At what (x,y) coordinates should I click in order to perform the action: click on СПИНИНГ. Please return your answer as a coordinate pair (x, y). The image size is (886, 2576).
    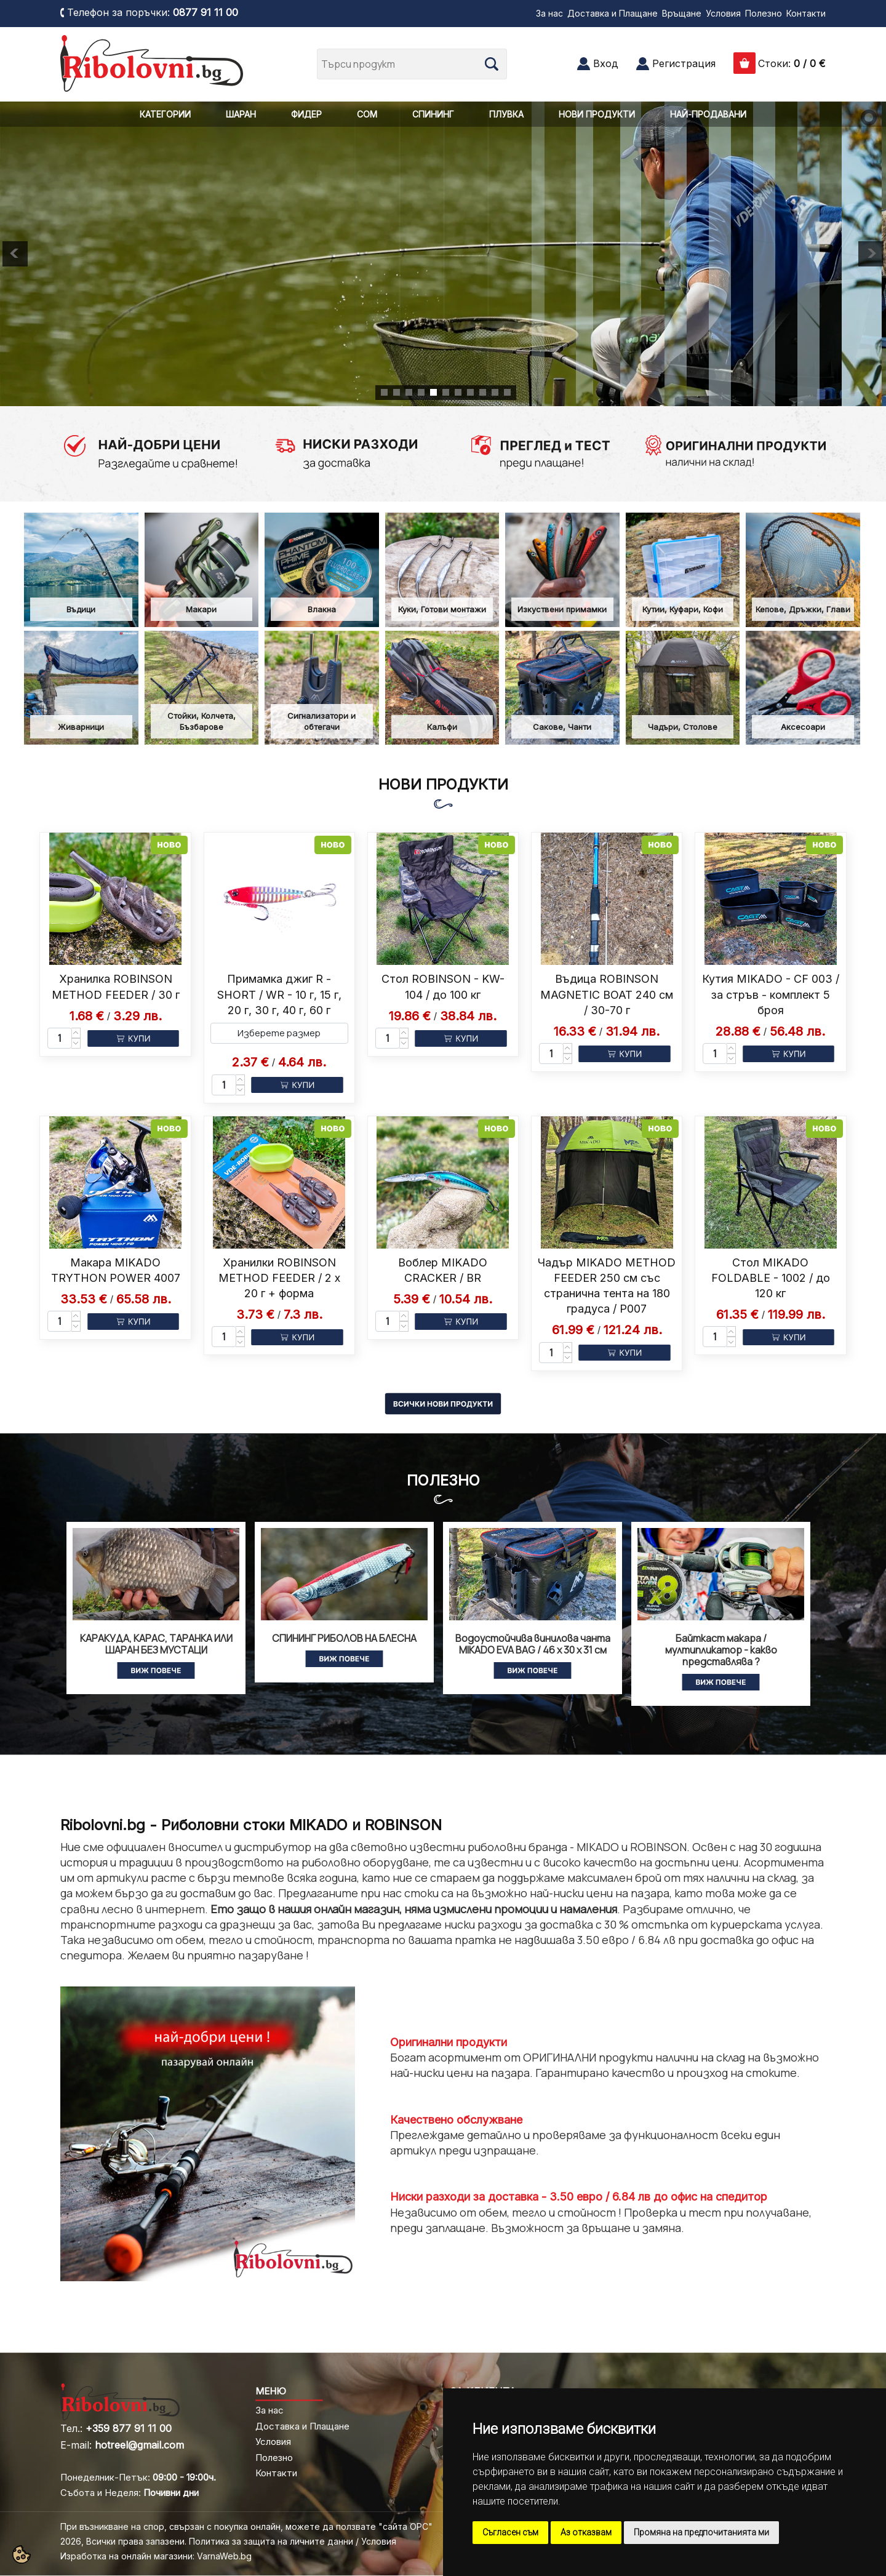
    Looking at the image, I should click on (433, 114).